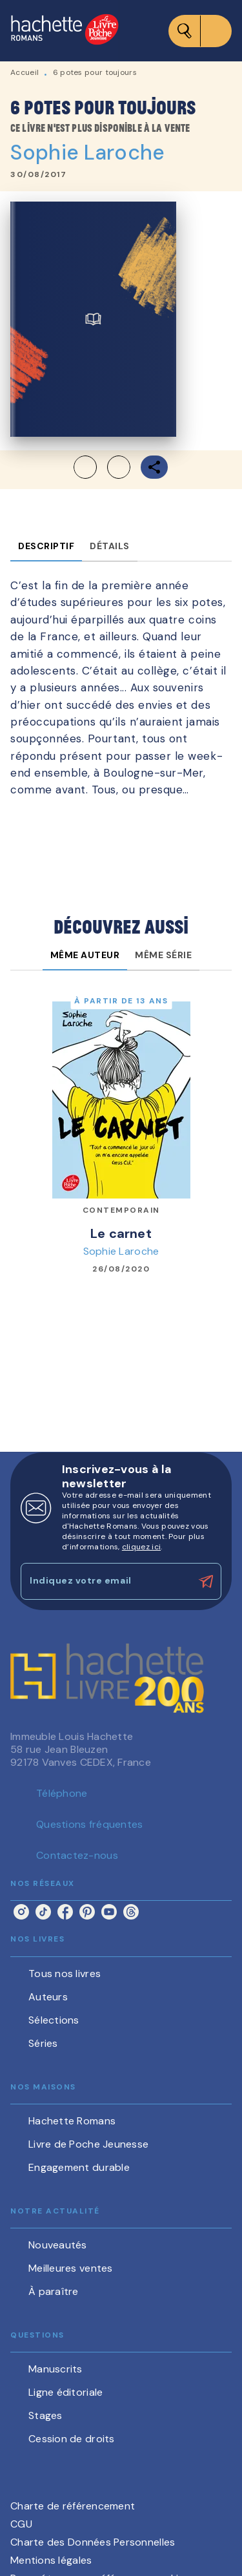 The image size is (242, 2576). I want to click on [youtube], so click(109, 1912).